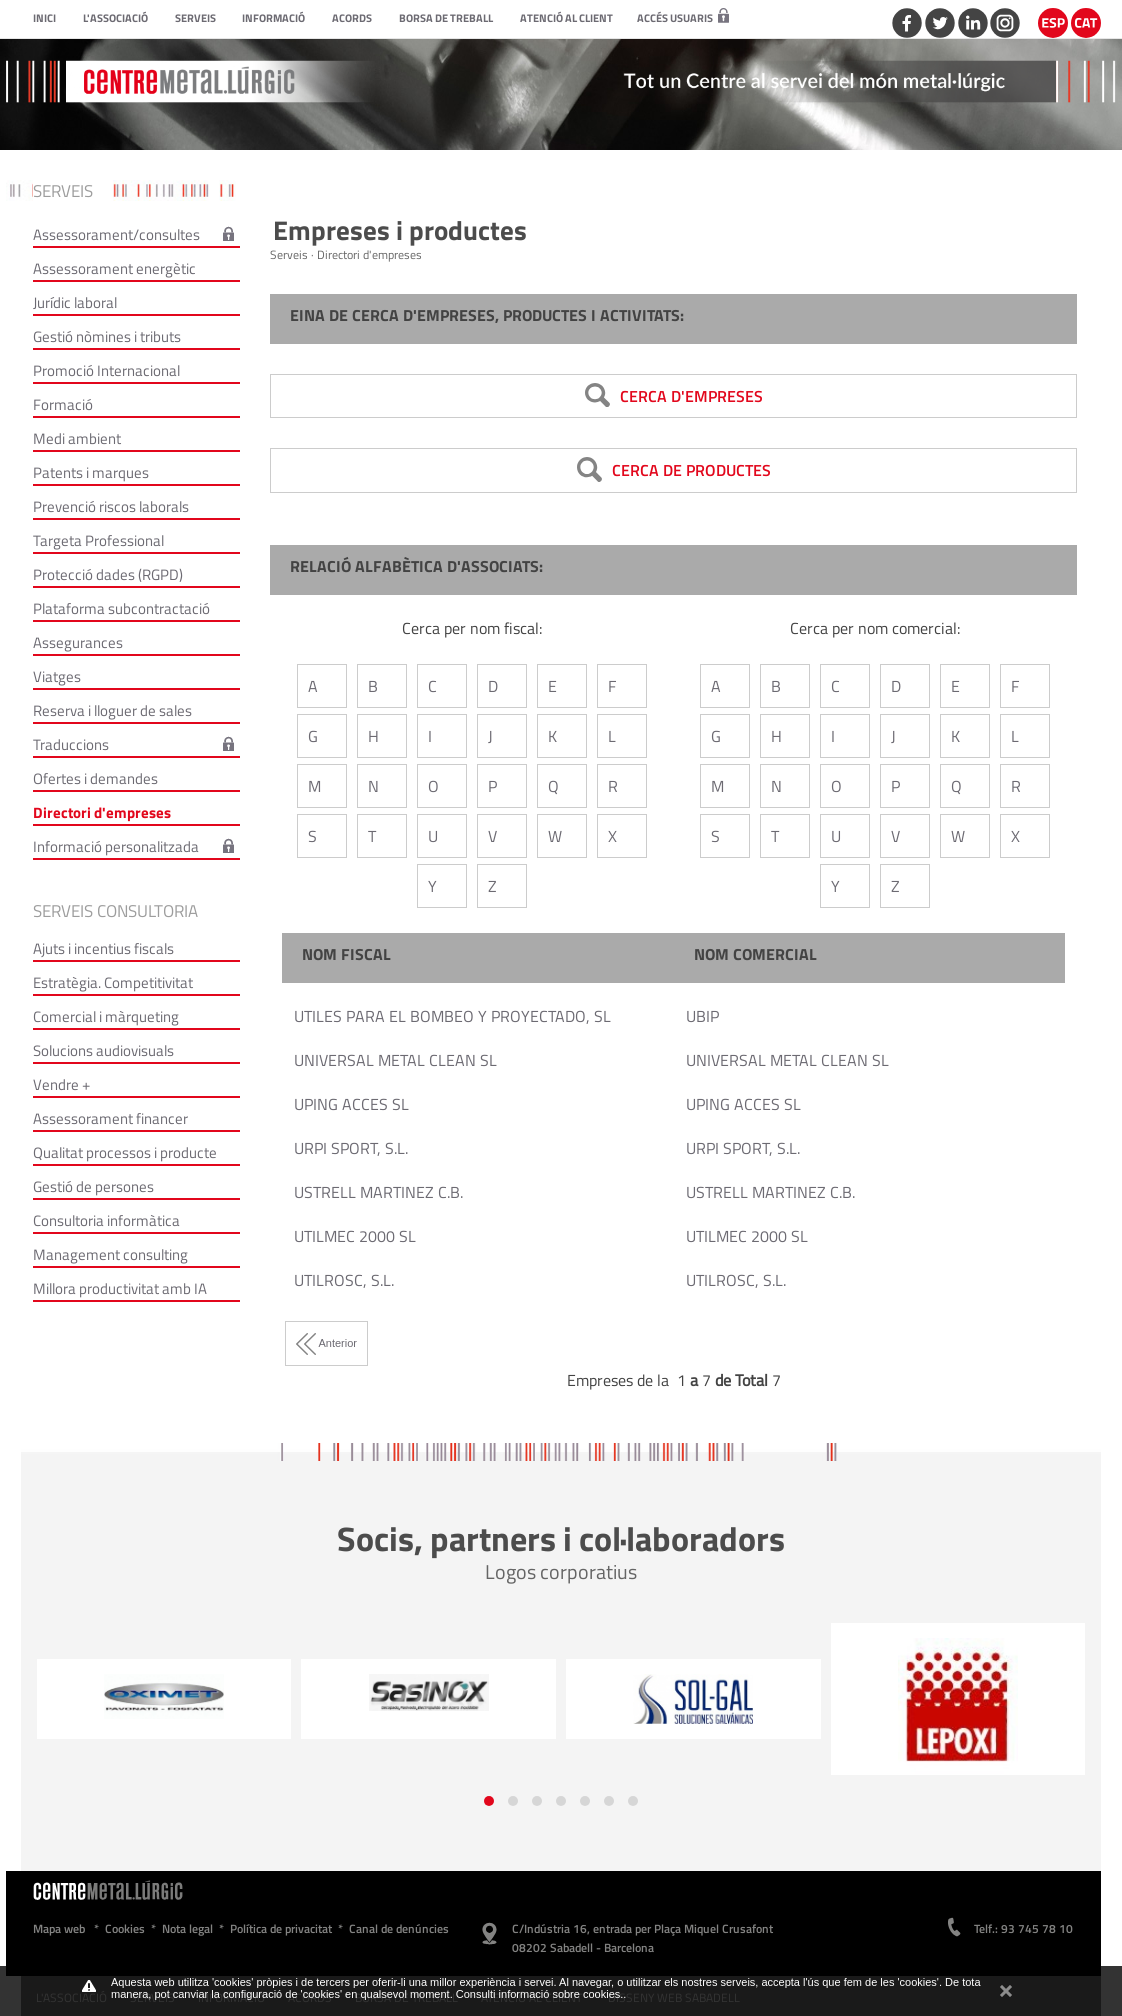 This screenshot has height=2016, width=1122. What do you see at coordinates (75, 302) in the screenshot?
I see `Jurídic laboral` at bounding box center [75, 302].